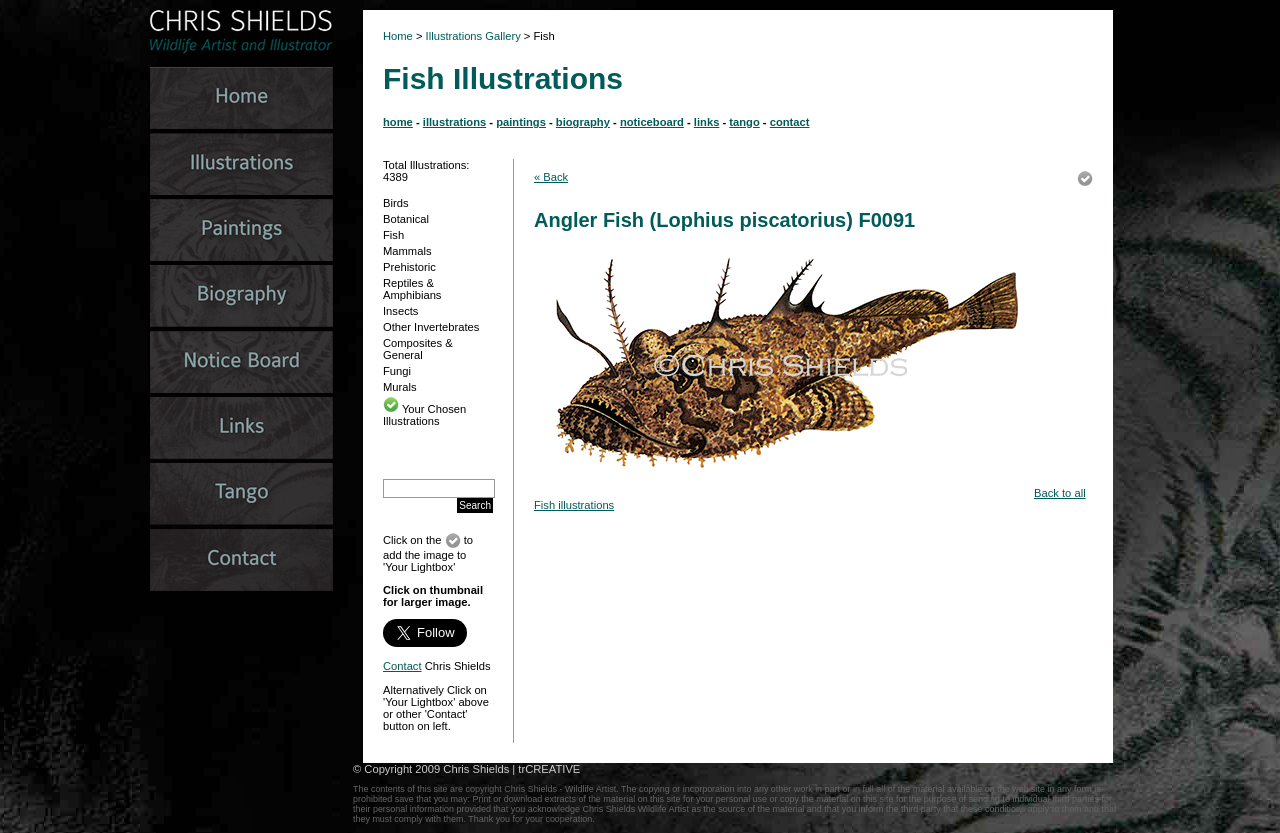  What do you see at coordinates (398, 36) in the screenshot?
I see `Home` at bounding box center [398, 36].